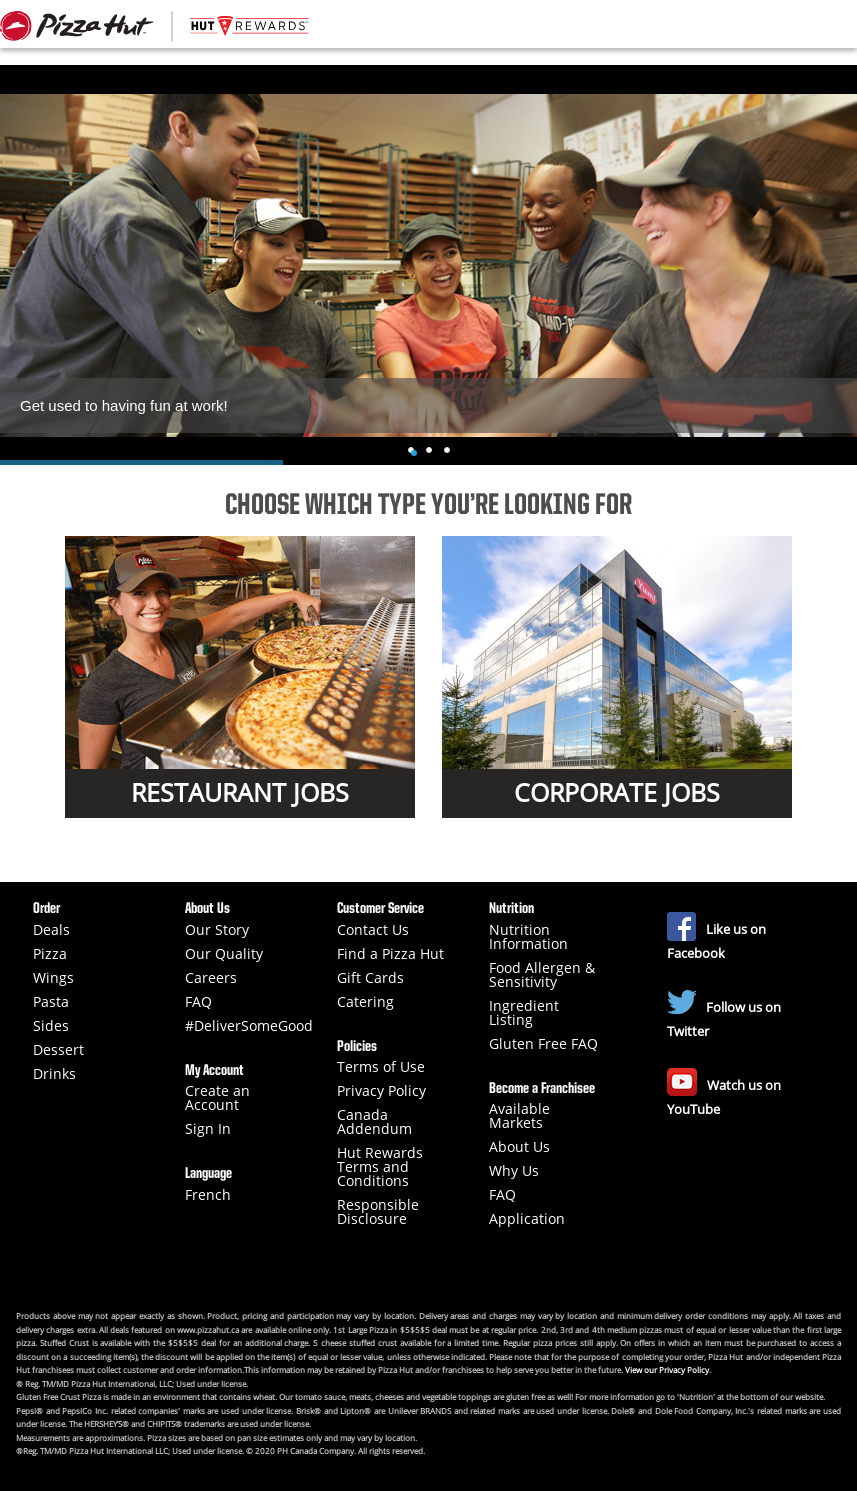 This screenshot has width=857, height=1491. I want to click on Sign In, so click(208, 1129).